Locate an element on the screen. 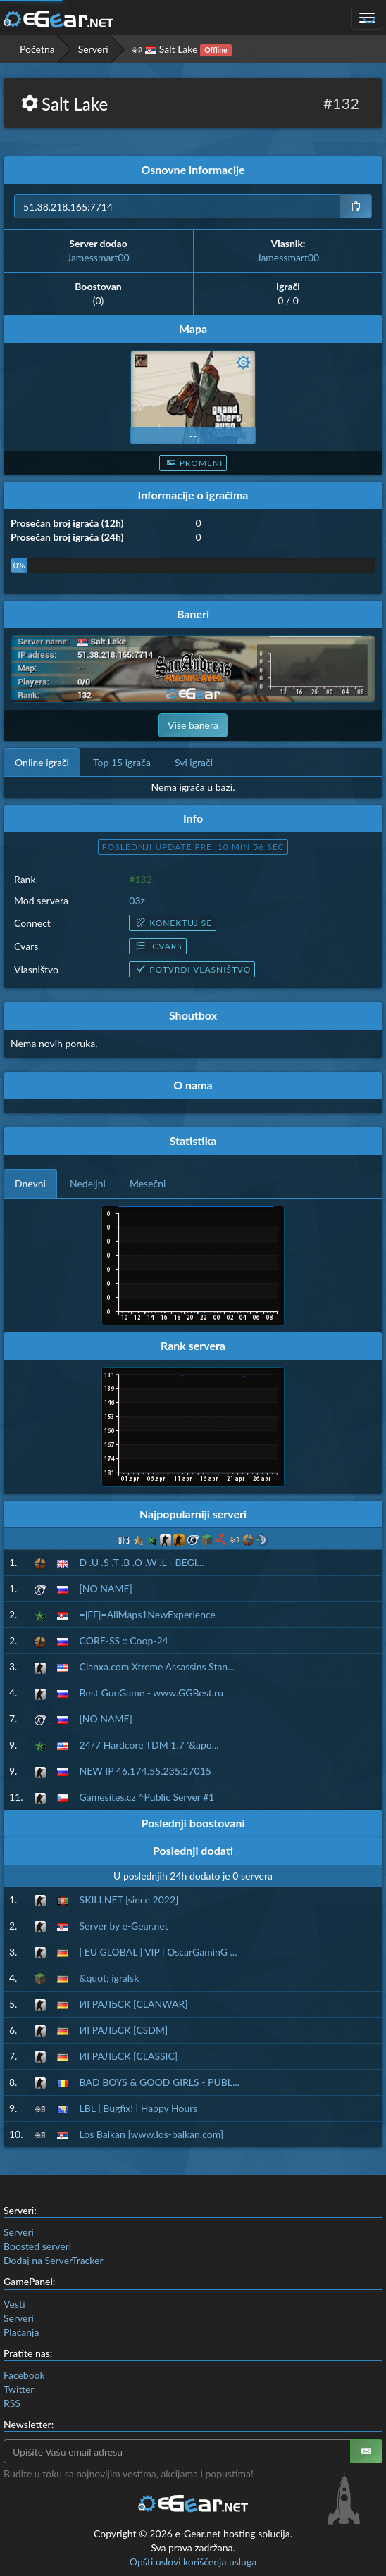  &quot; igralsk is located at coordinates (109, 1978).